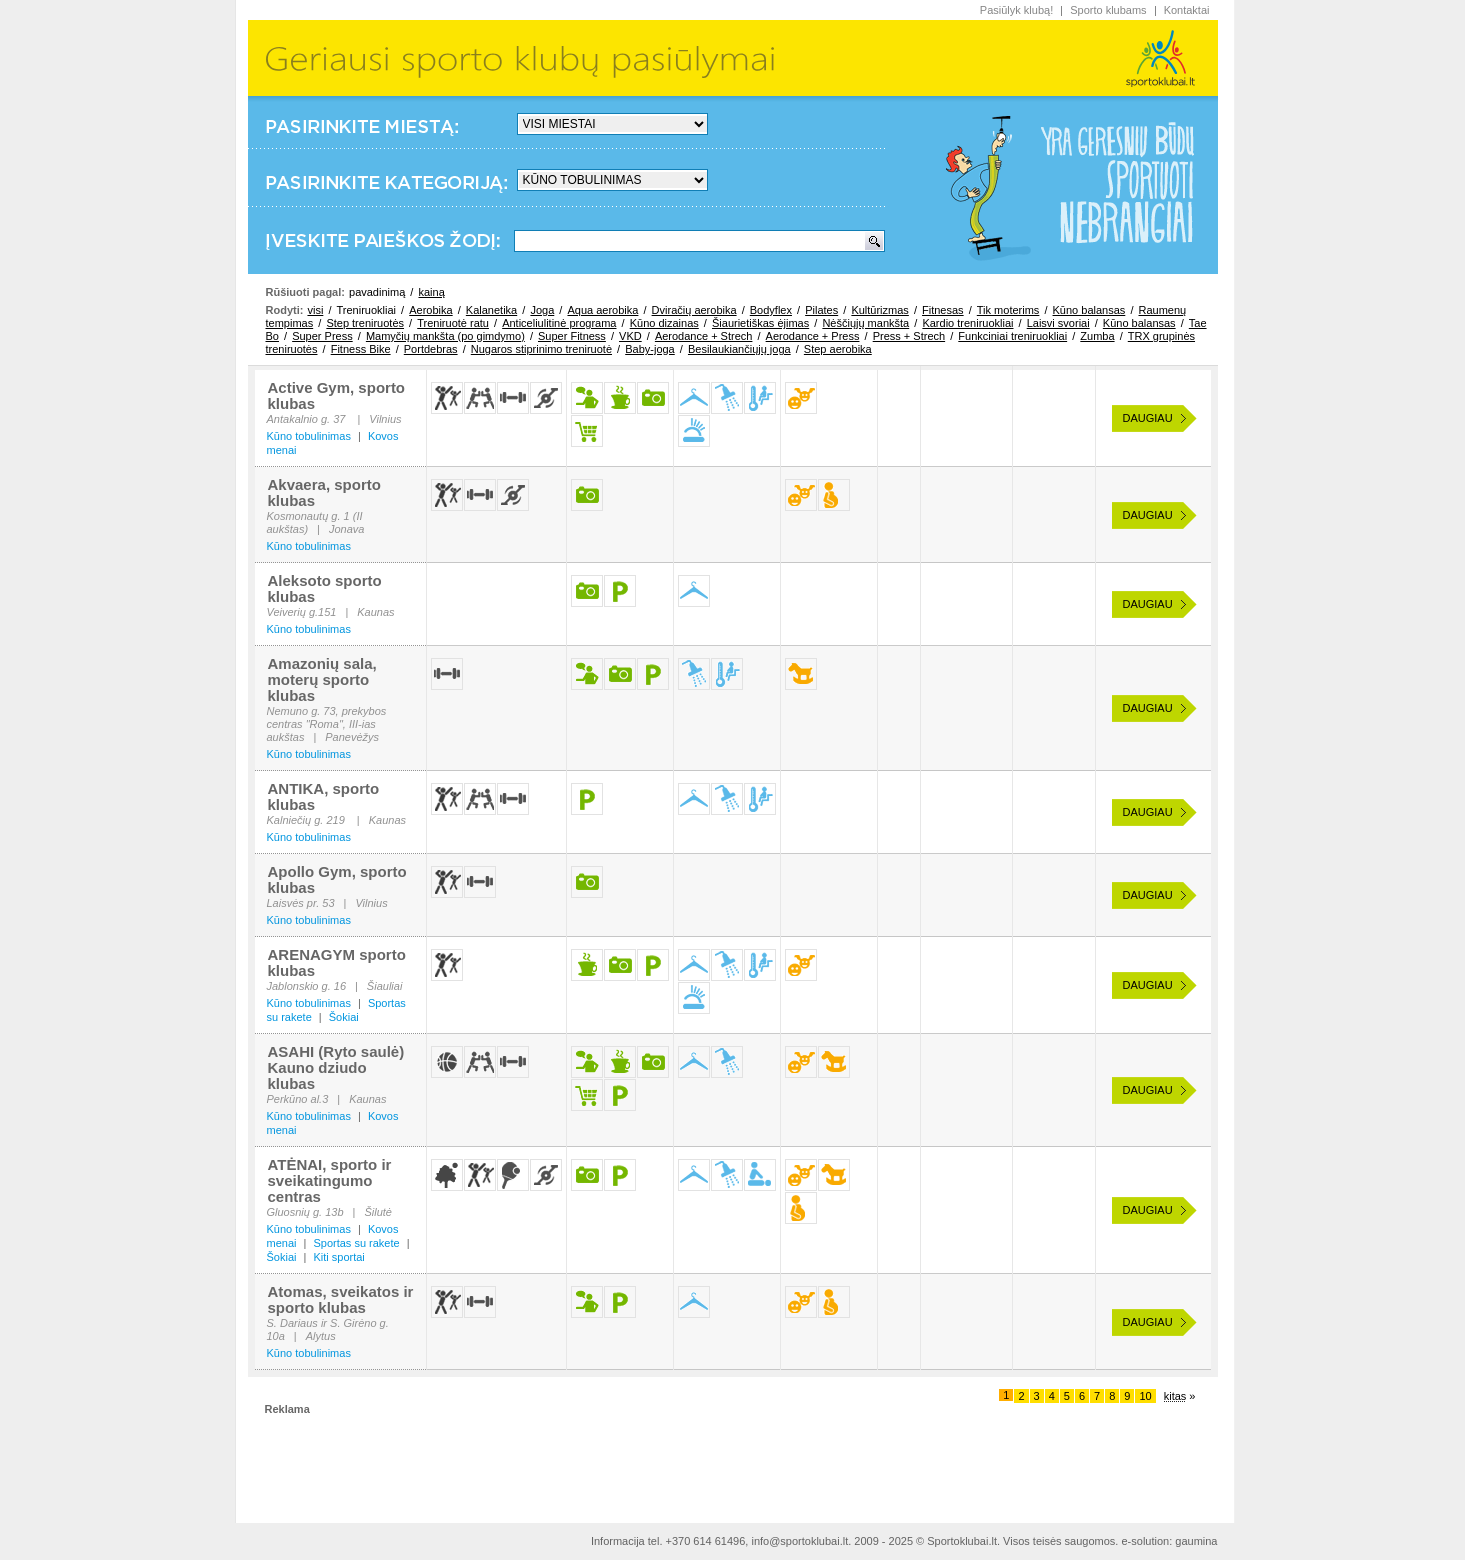  What do you see at coordinates (1008, 310) in the screenshot?
I see `Tik moterims` at bounding box center [1008, 310].